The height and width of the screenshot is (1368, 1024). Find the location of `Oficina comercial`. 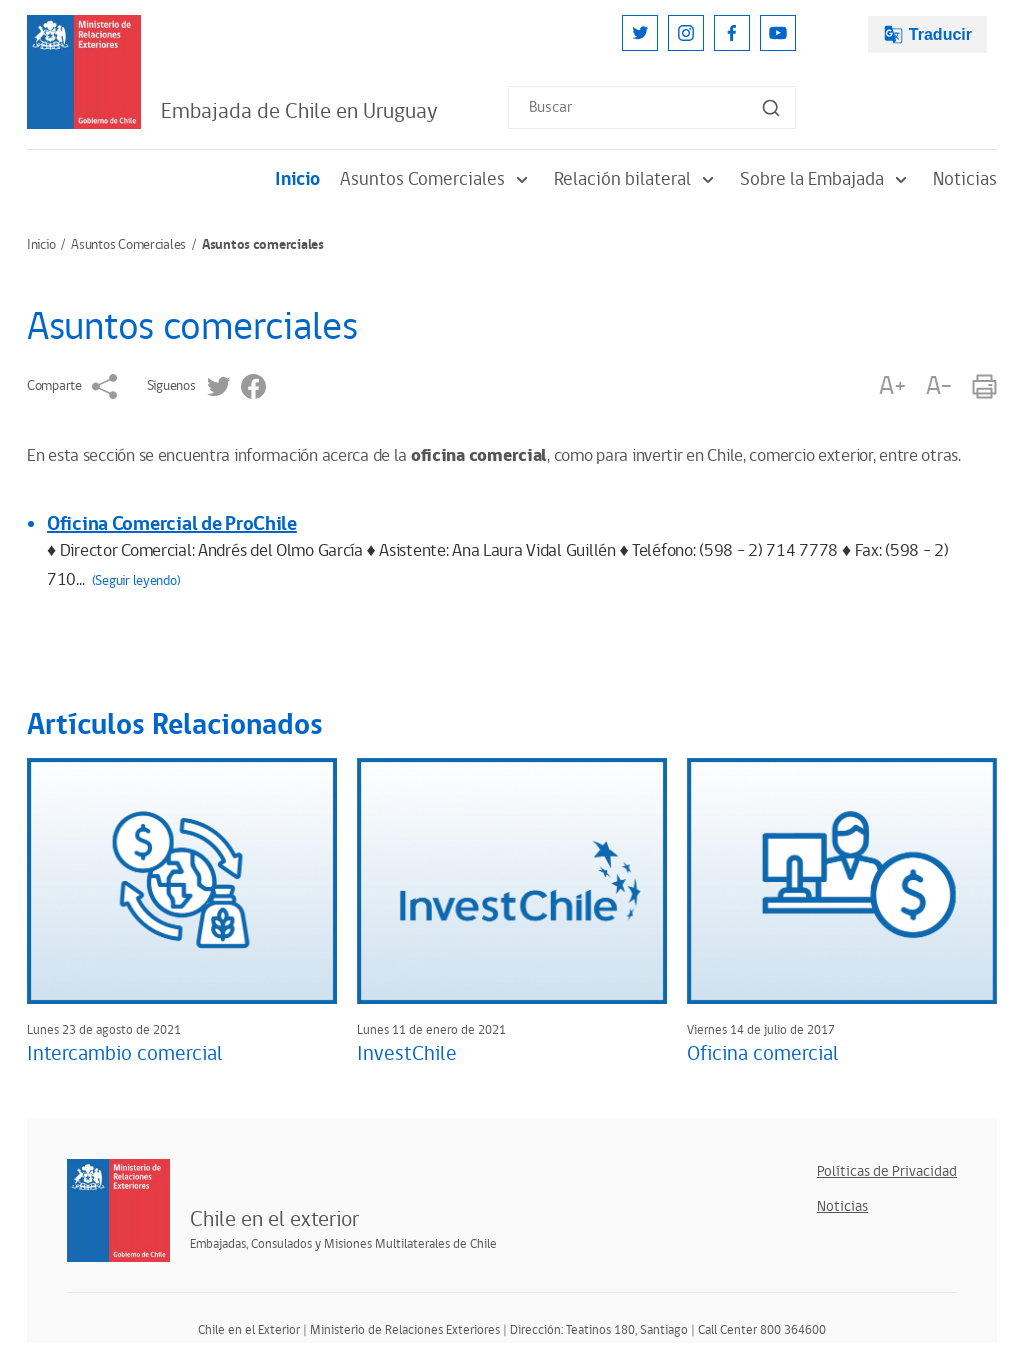

Oficina comercial is located at coordinates (763, 1054).